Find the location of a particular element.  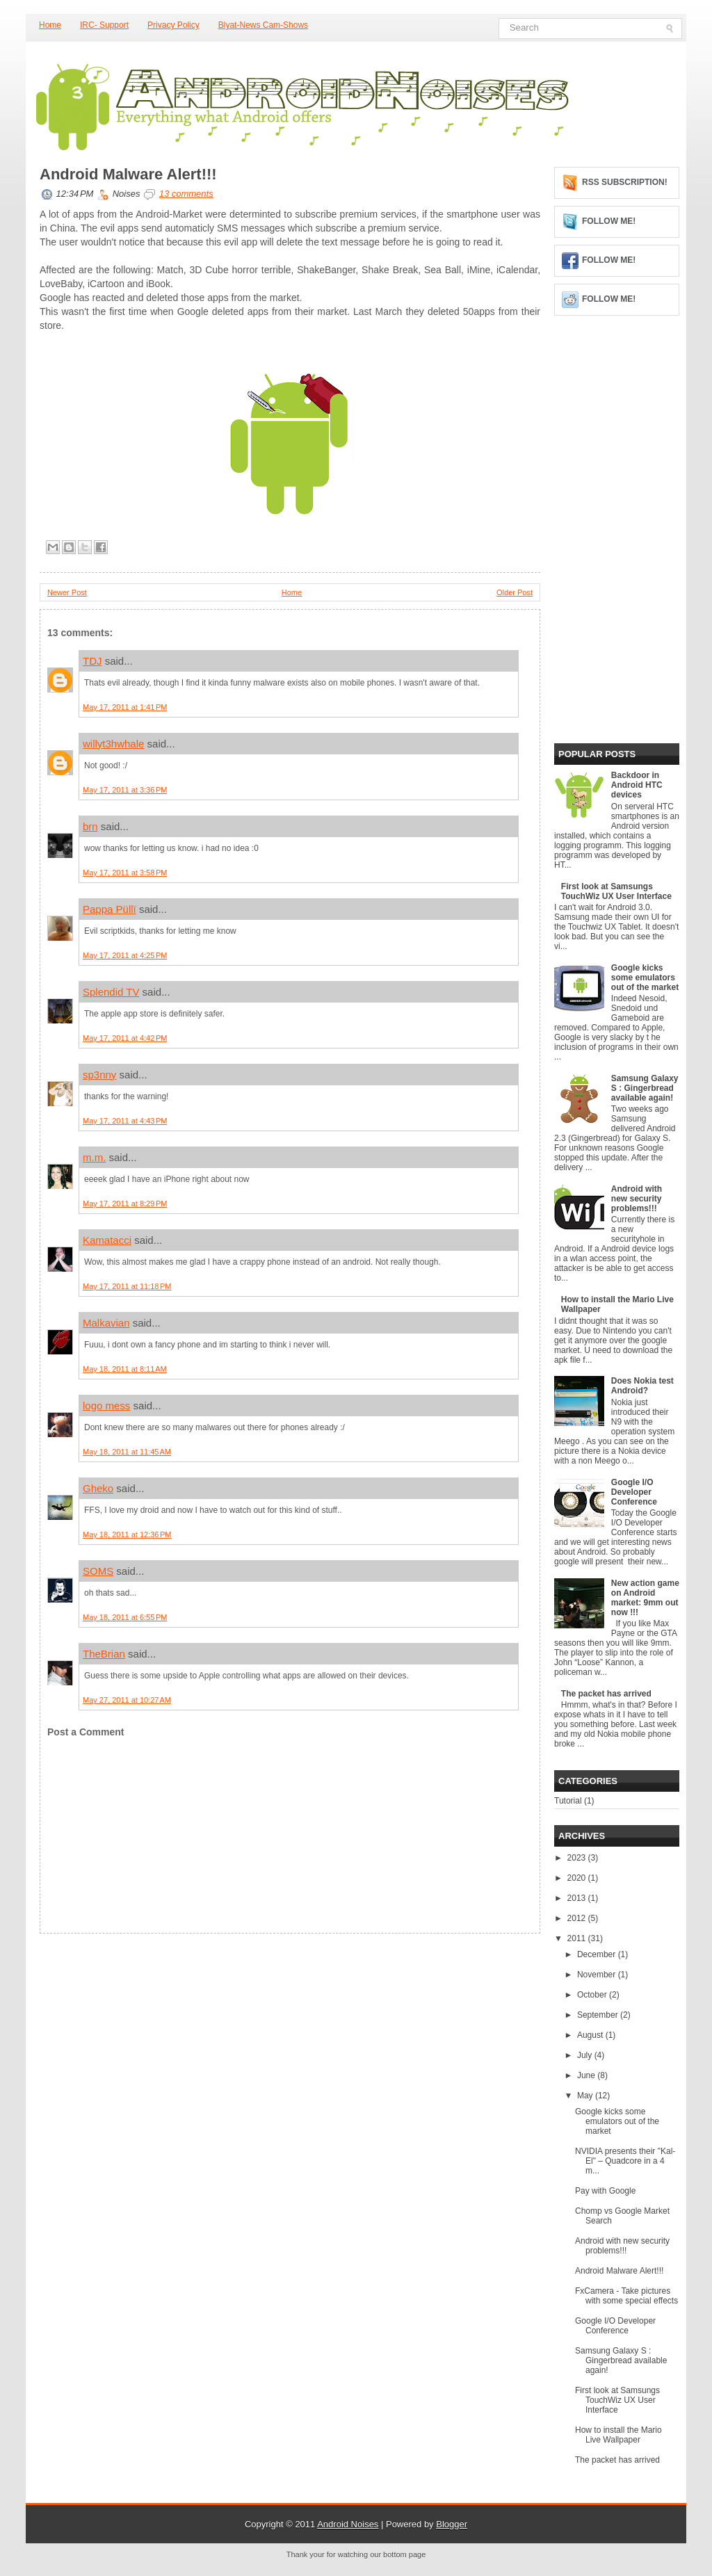

Android with new security problems!!! is located at coordinates (636, 1198).